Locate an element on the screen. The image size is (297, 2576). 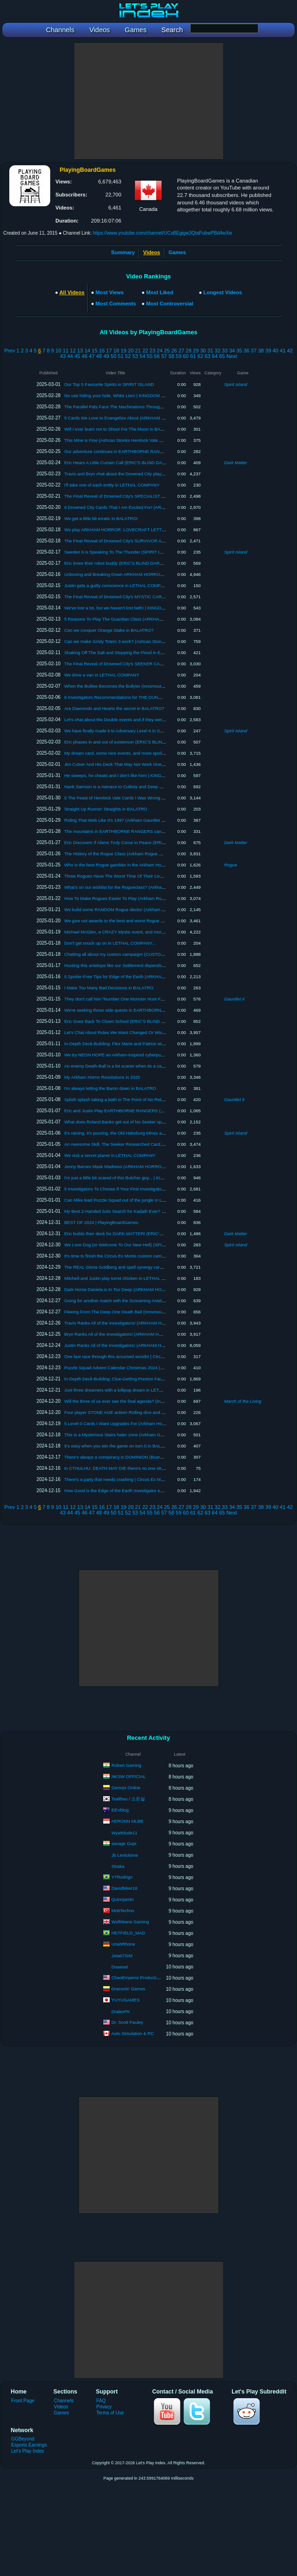
5 The Feast of Hemlock Vale Cards I Was Wrong About (ARKHAM HORROR: THE CARD GAME) is located at coordinates (160, 797).